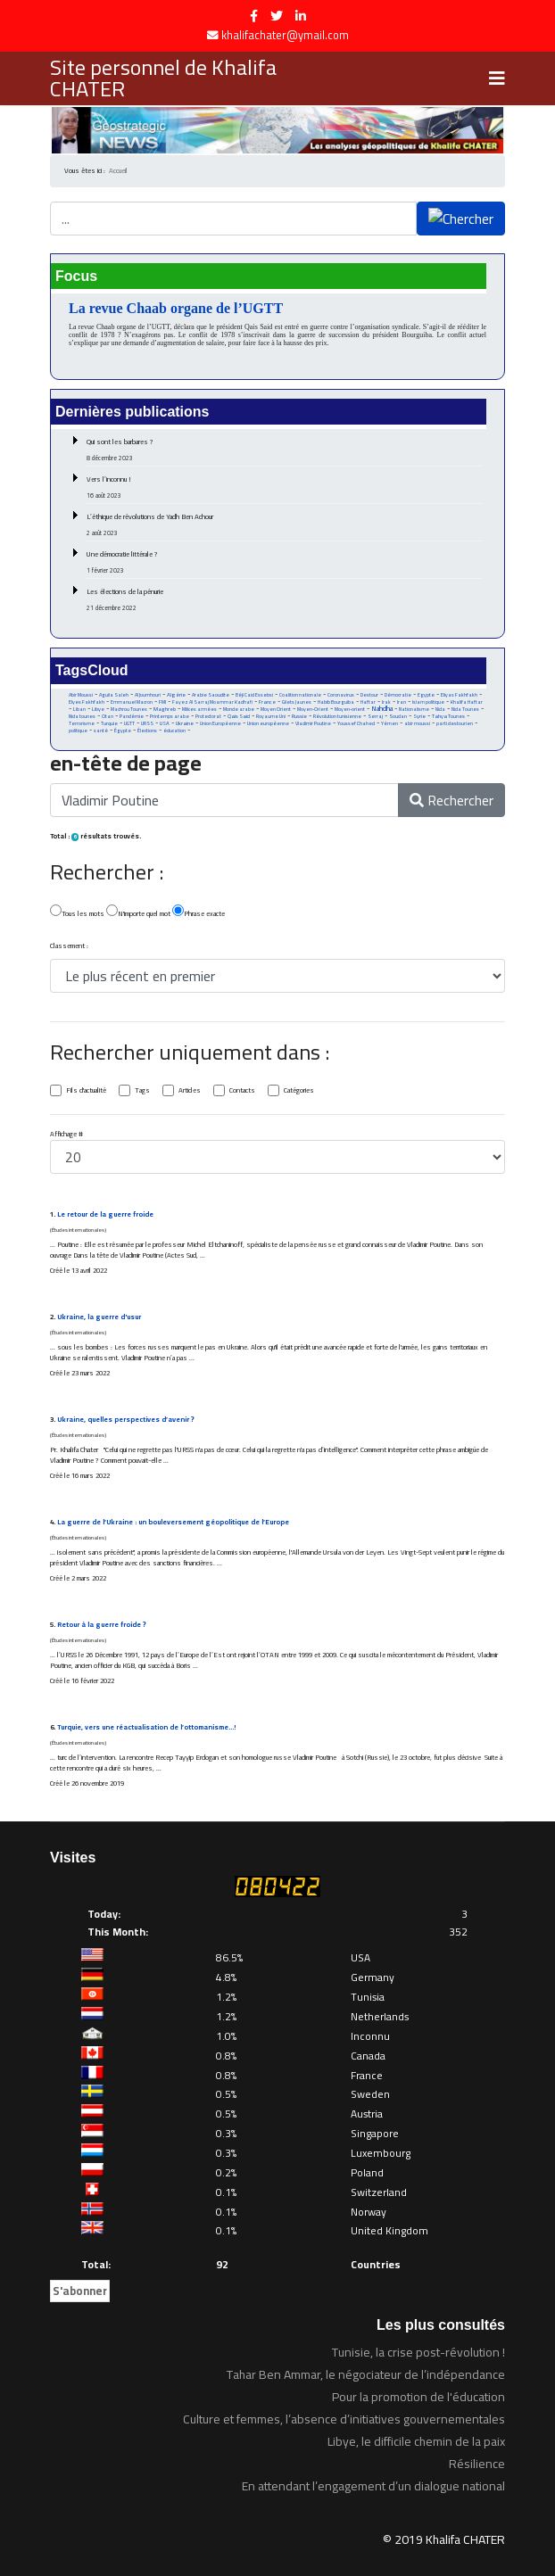 This screenshot has width=555, height=2576. What do you see at coordinates (419, 716) in the screenshot?
I see `Syrie` at bounding box center [419, 716].